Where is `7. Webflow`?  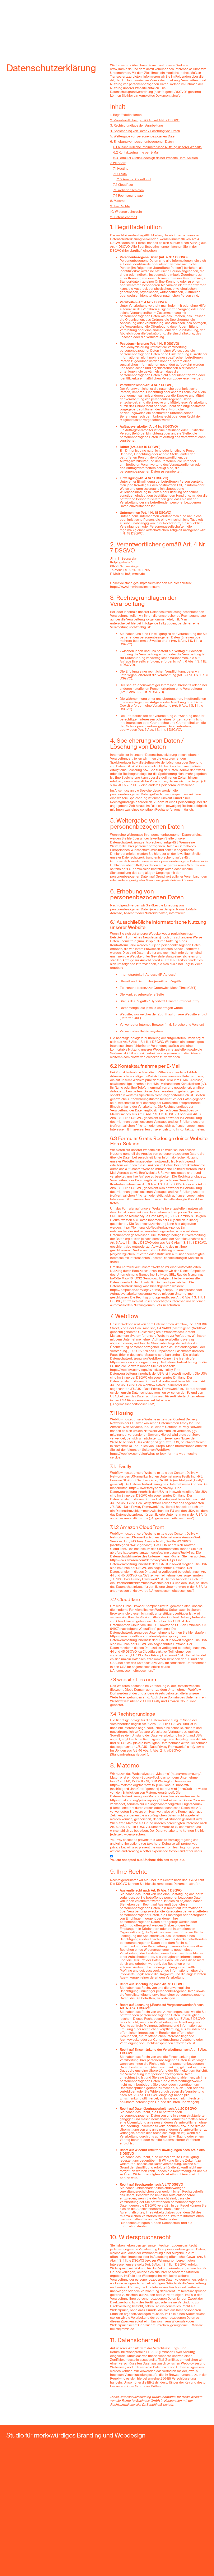 7. Webflow is located at coordinates (118, 163).